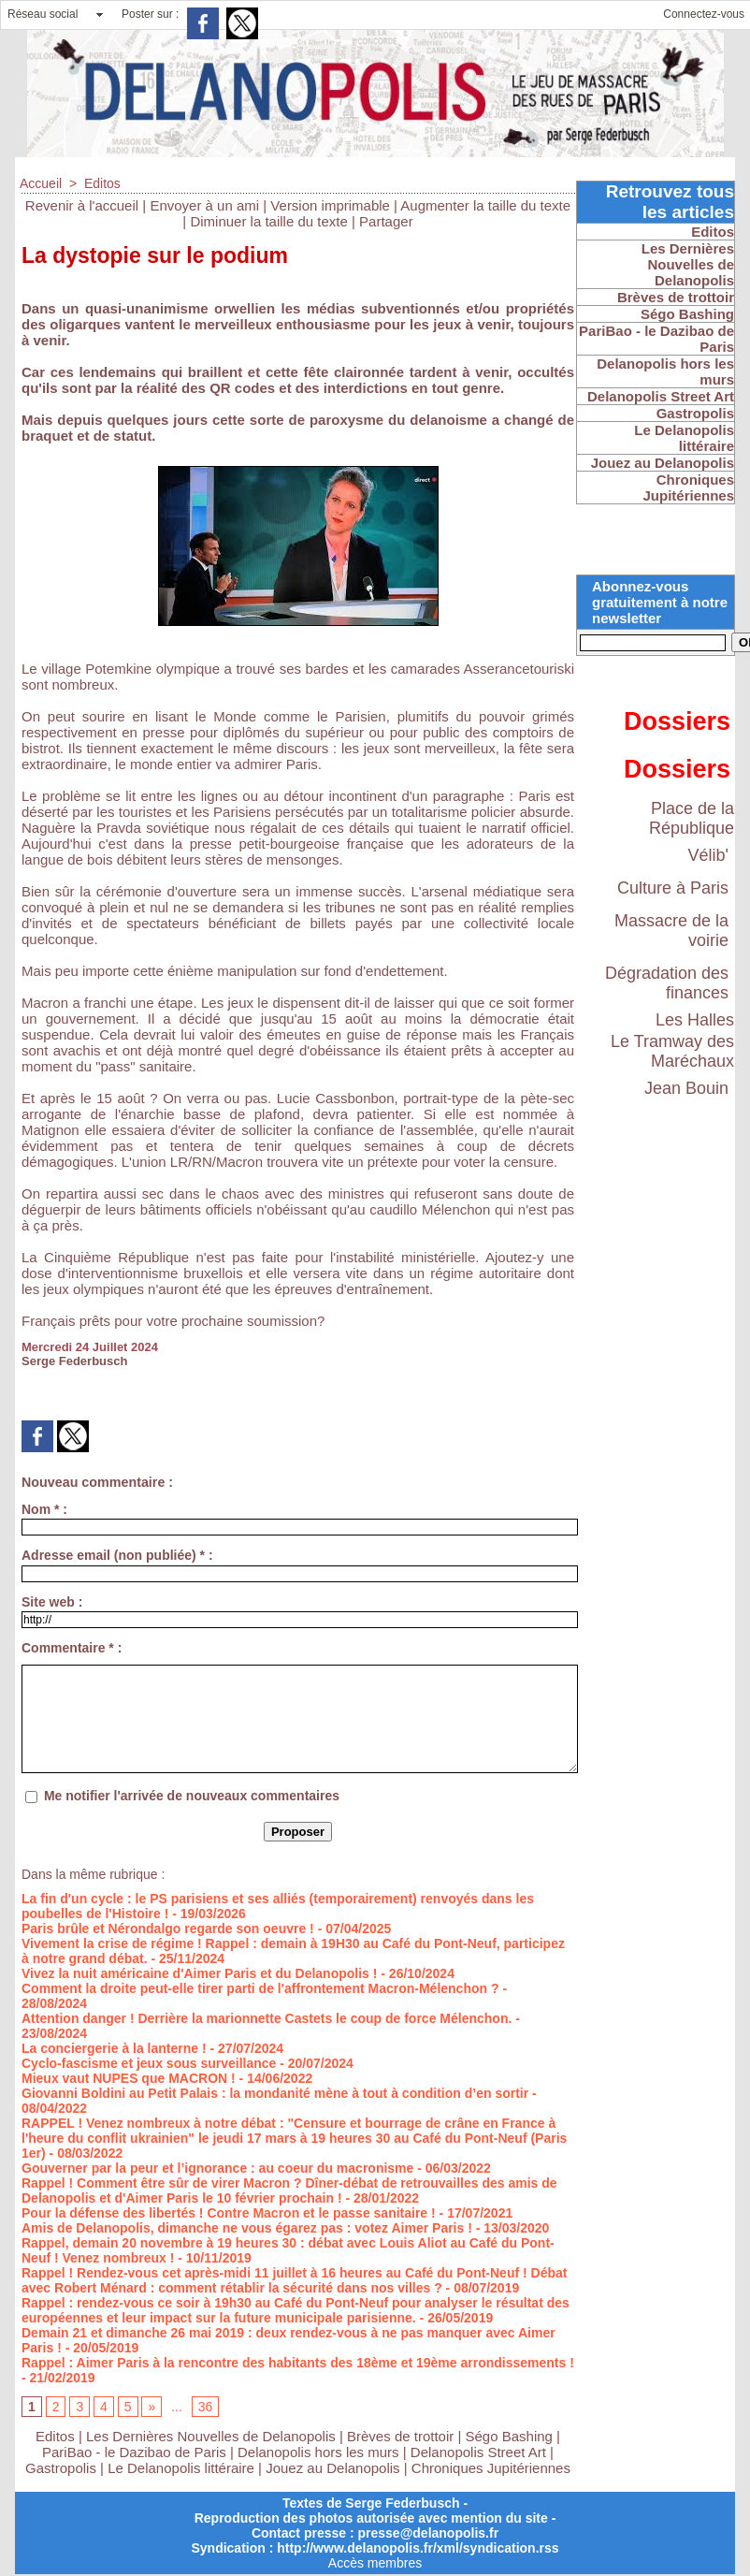 The image size is (750, 2576). What do you see at coordinates (199, 1973) in the screenshot?
I see `Vivez la nuit américaine d'Aimer Paris et du Delanopolis !` at bounding box center [199, 1973].